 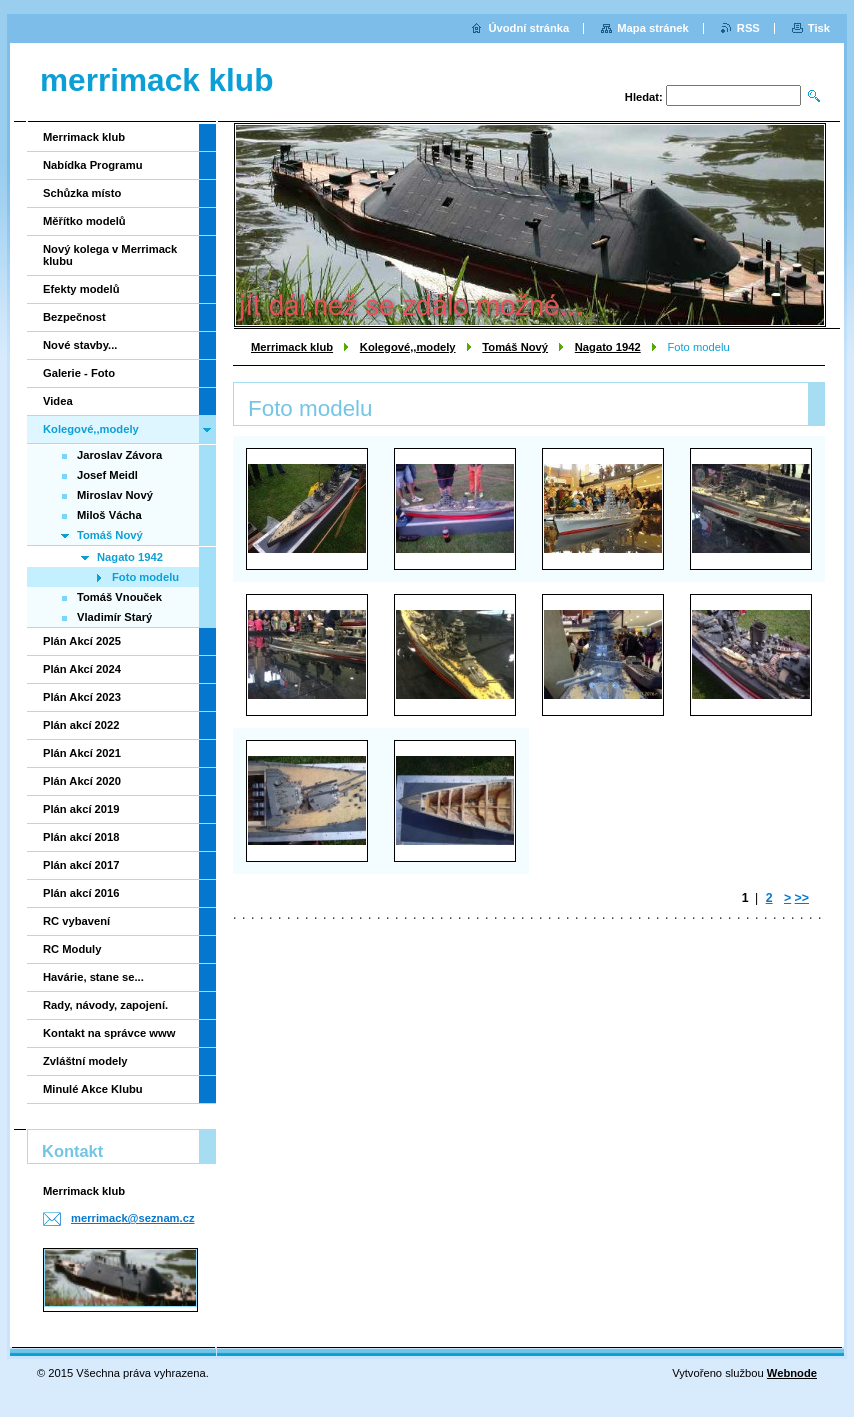 What do you see at coordinates (748, 28) in the screenshot?
I see `RSS` at bounding box center [748, 28].